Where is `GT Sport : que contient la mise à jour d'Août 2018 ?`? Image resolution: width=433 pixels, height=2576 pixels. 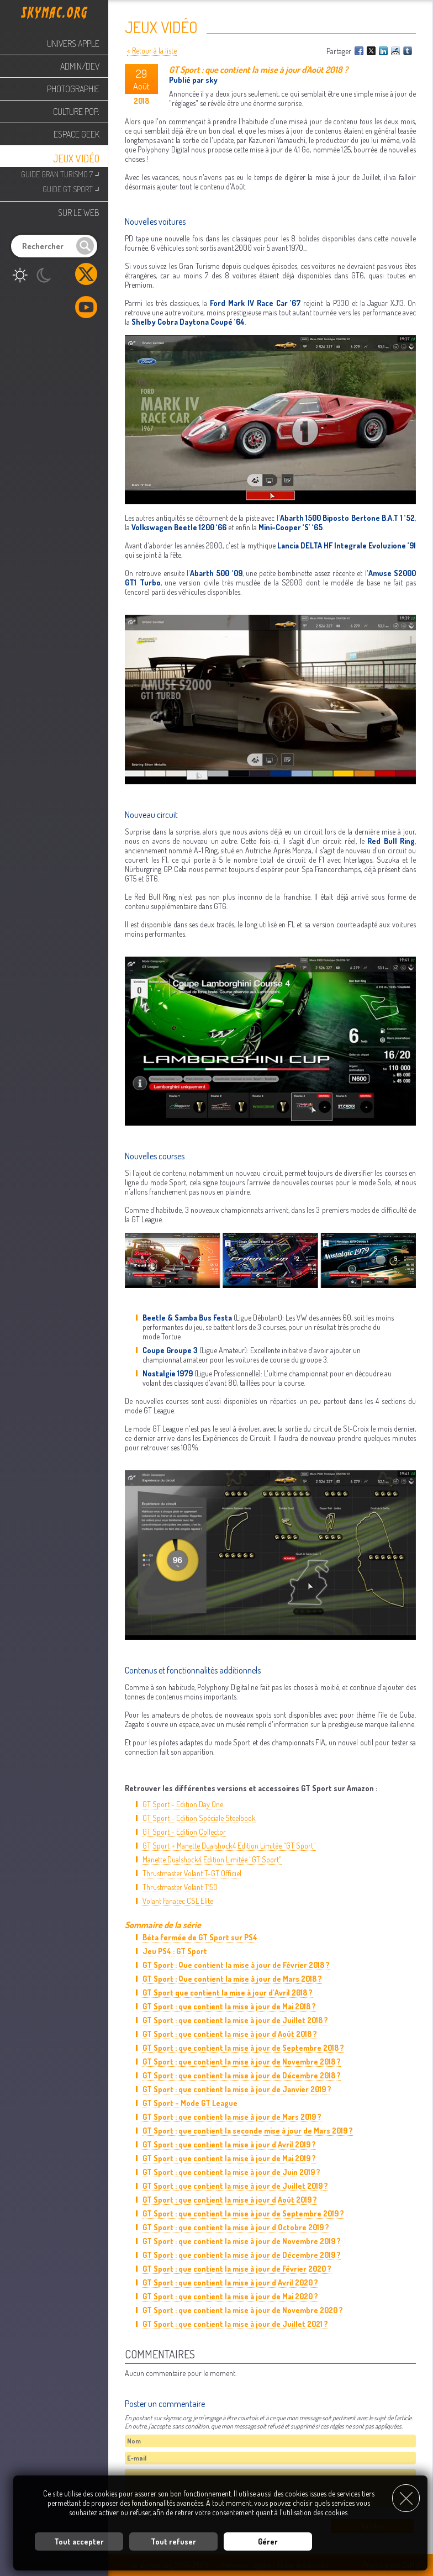
GT Sport : que contient la mise à jour d'Août 2018 ? is located at coordinates (229, 2034).